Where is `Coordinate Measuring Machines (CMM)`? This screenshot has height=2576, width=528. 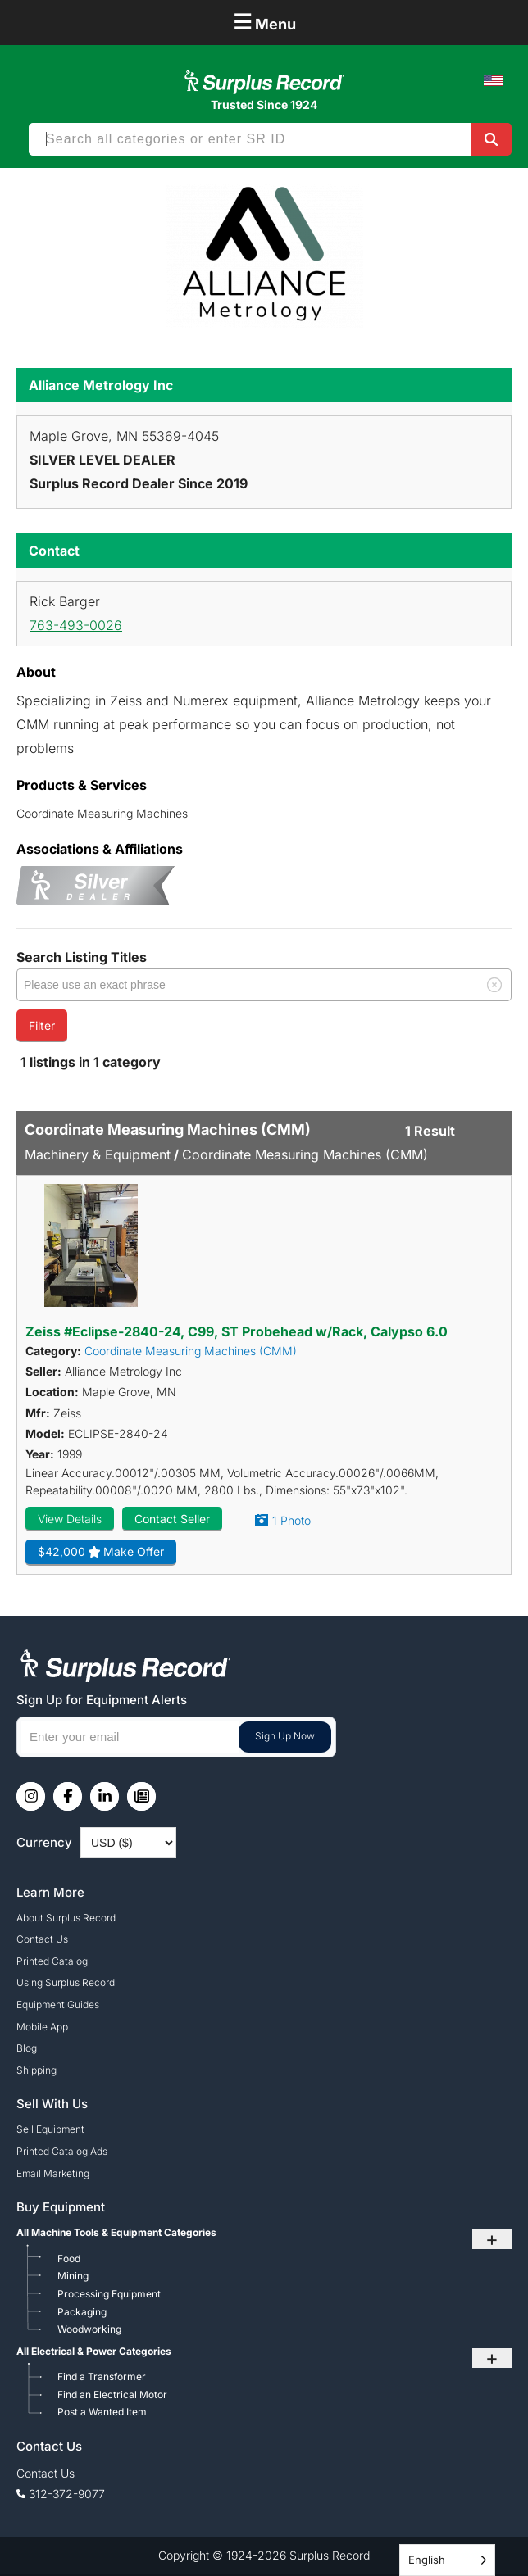
Coordinate Measuring Machines (CMM) is located at coordinates (305, 1154).